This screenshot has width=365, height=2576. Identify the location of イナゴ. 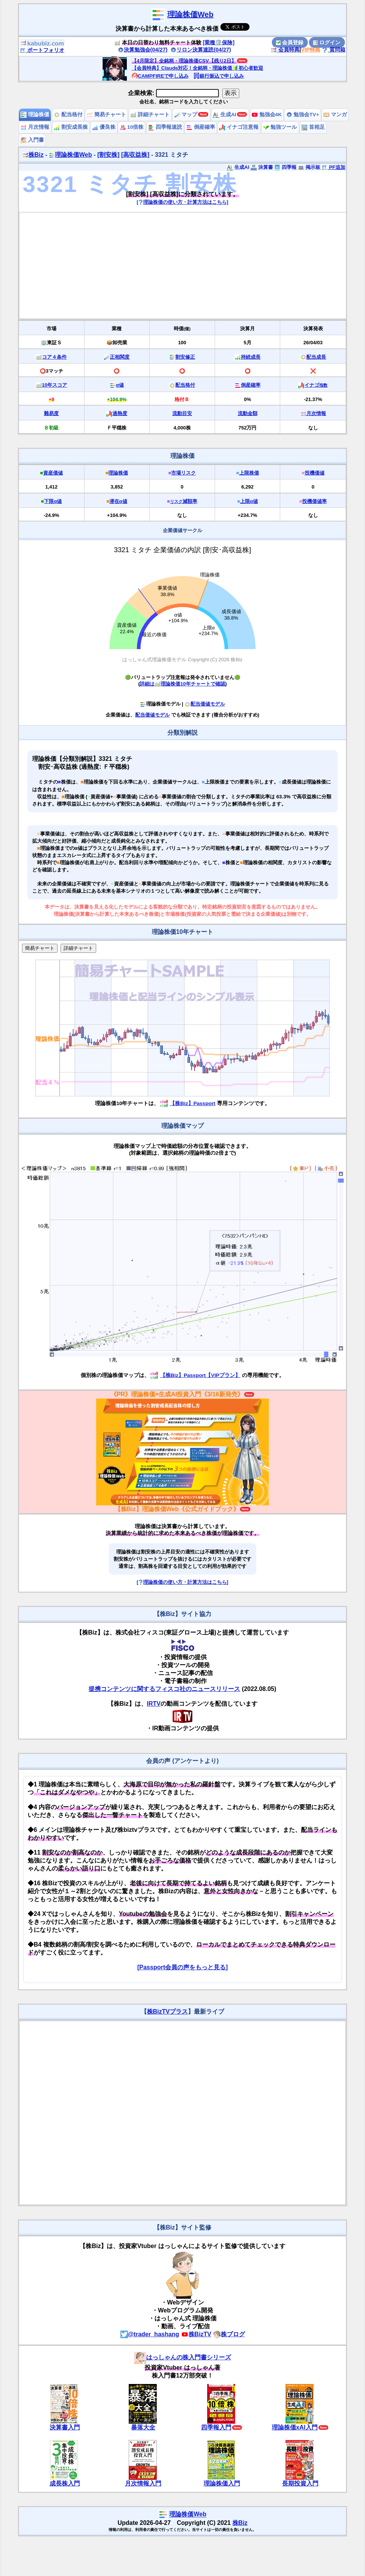
(316, 385).